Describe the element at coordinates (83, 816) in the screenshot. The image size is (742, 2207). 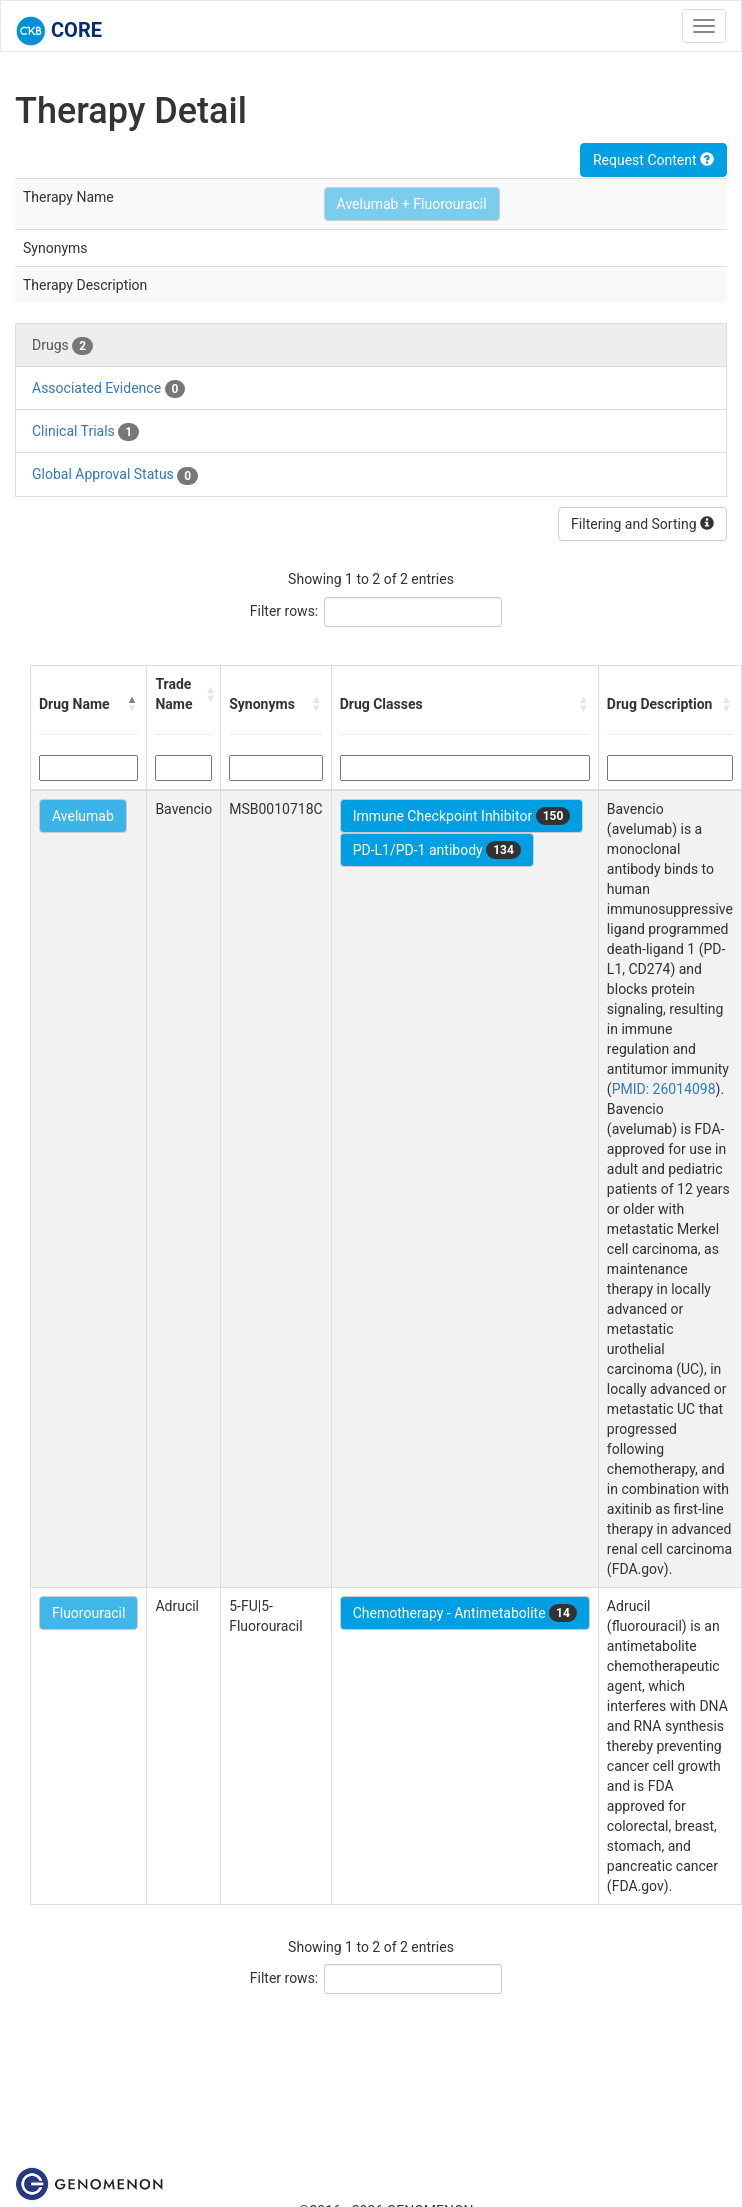
I see `Avelumab` at that location.